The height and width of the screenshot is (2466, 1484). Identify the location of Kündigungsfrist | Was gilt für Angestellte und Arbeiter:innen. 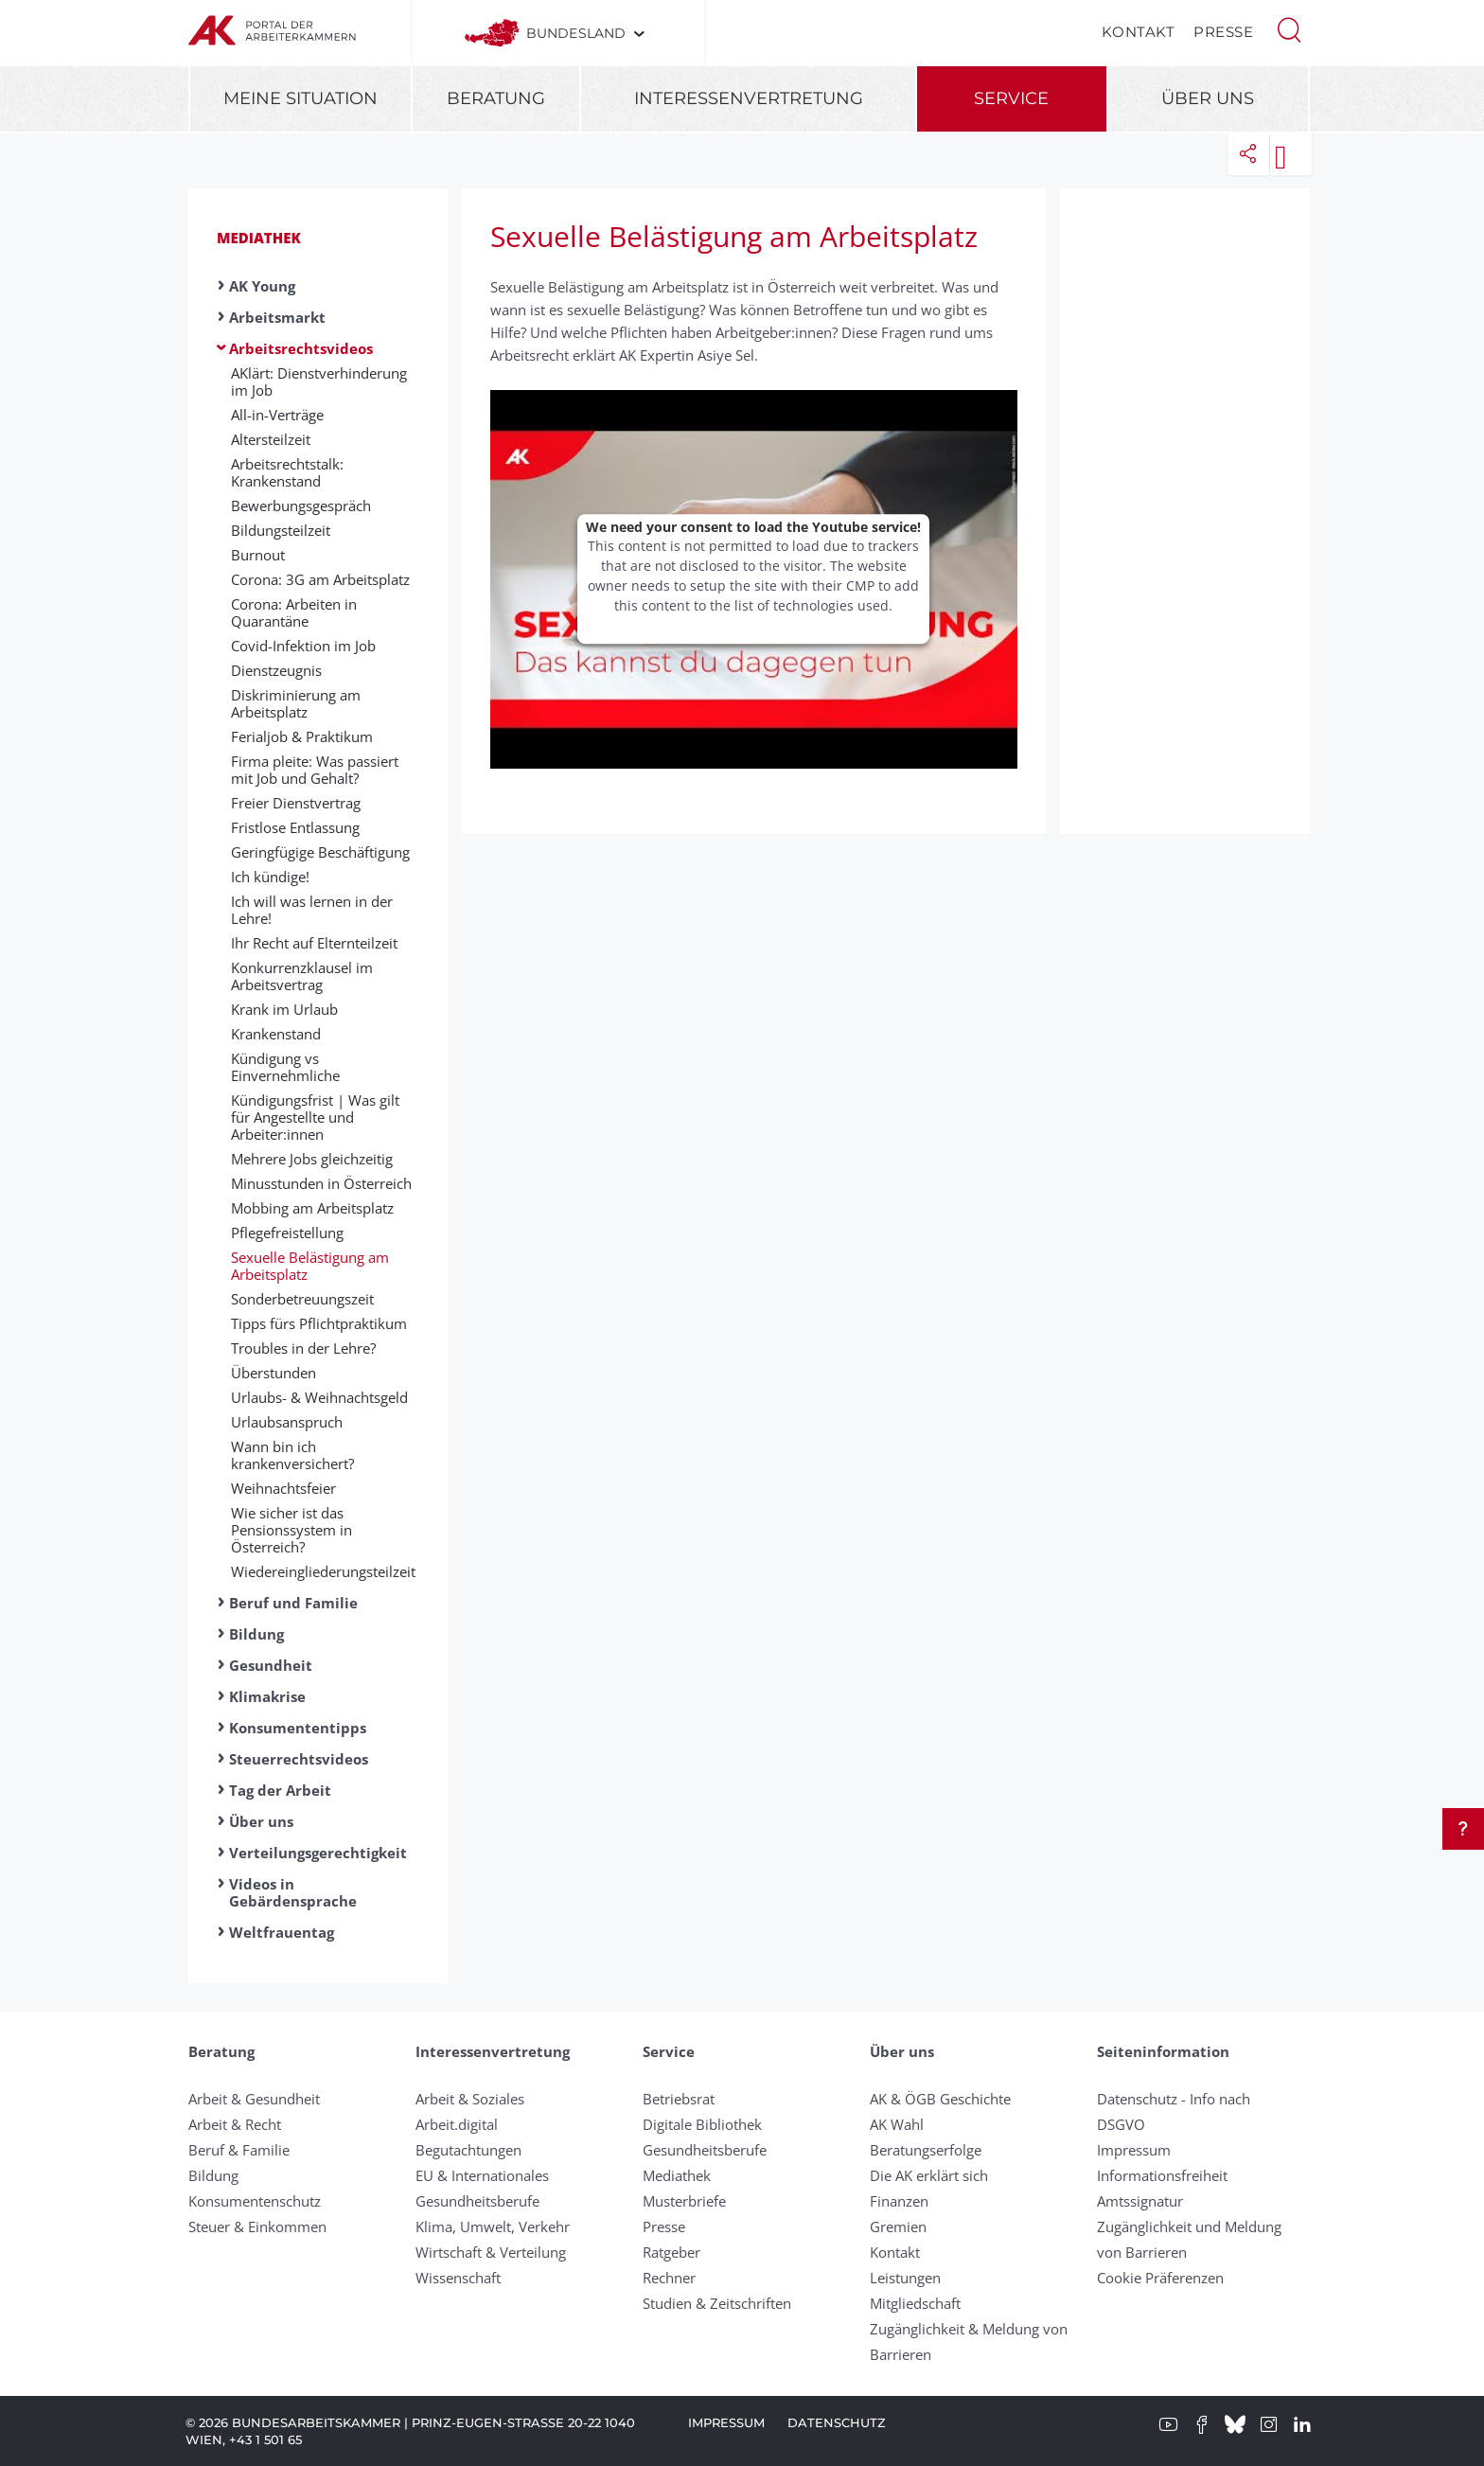
(315, 1117).